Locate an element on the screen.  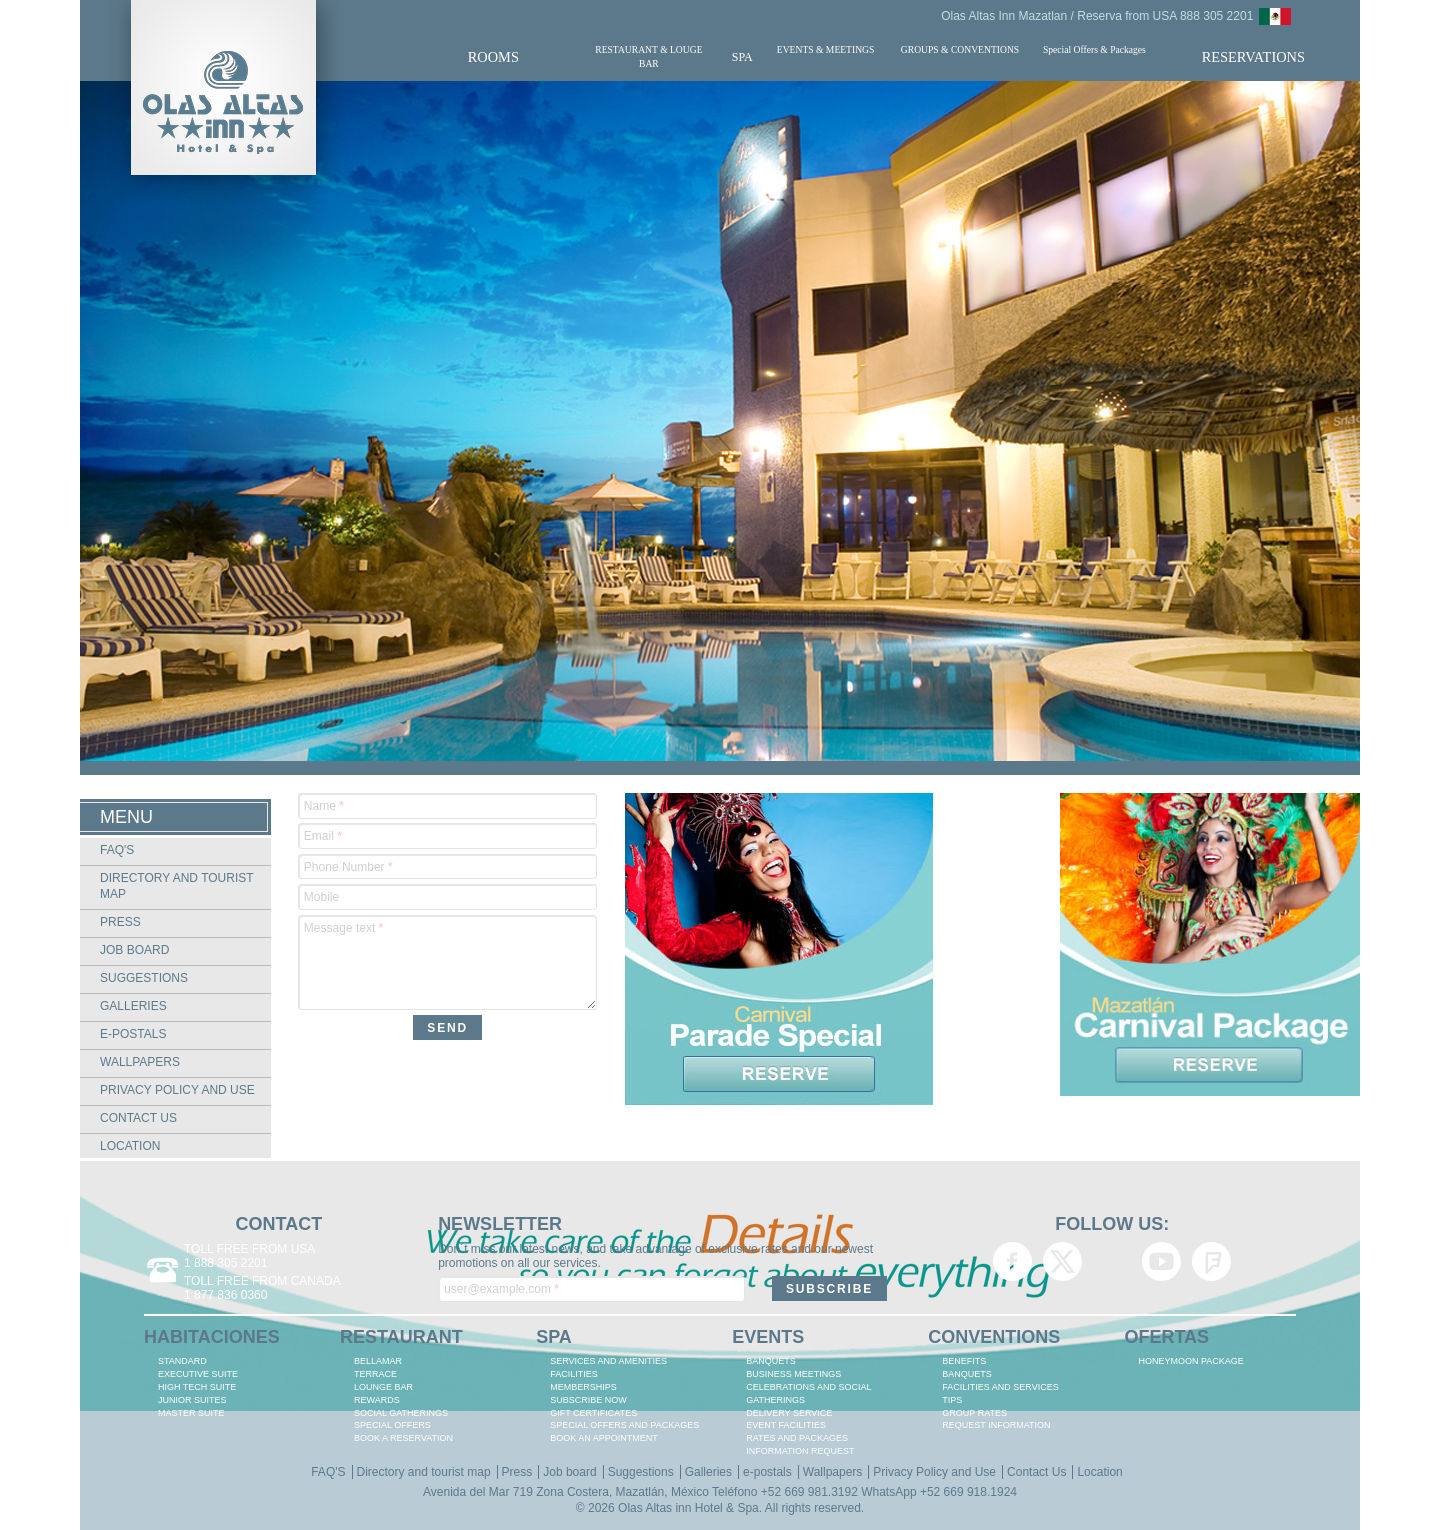
Wallpapers is located at coordinates (140, 1062).